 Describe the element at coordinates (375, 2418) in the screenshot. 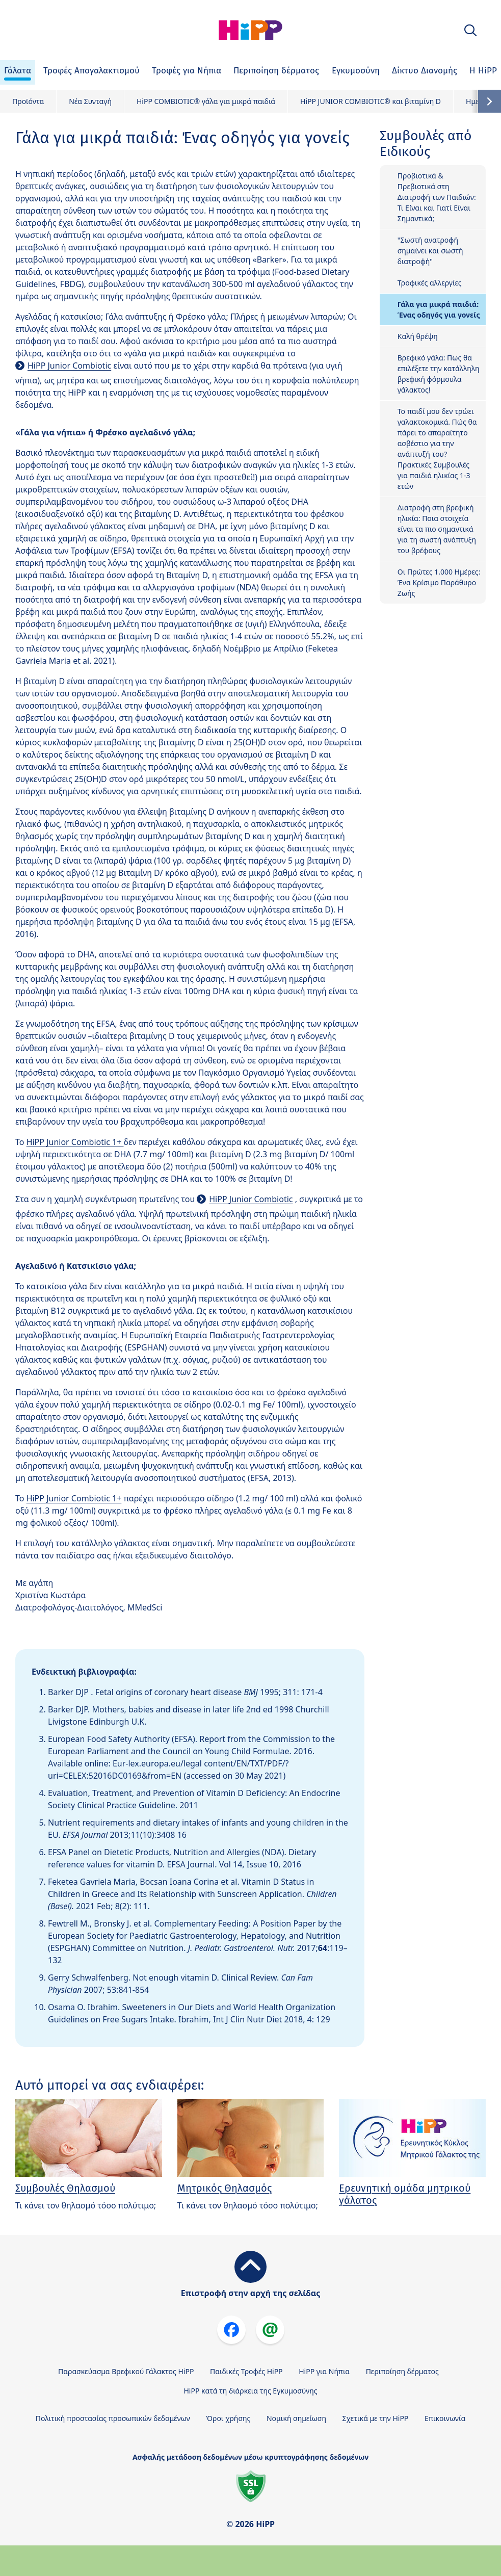

I see `Σχετικά με την HiPP` at that location.